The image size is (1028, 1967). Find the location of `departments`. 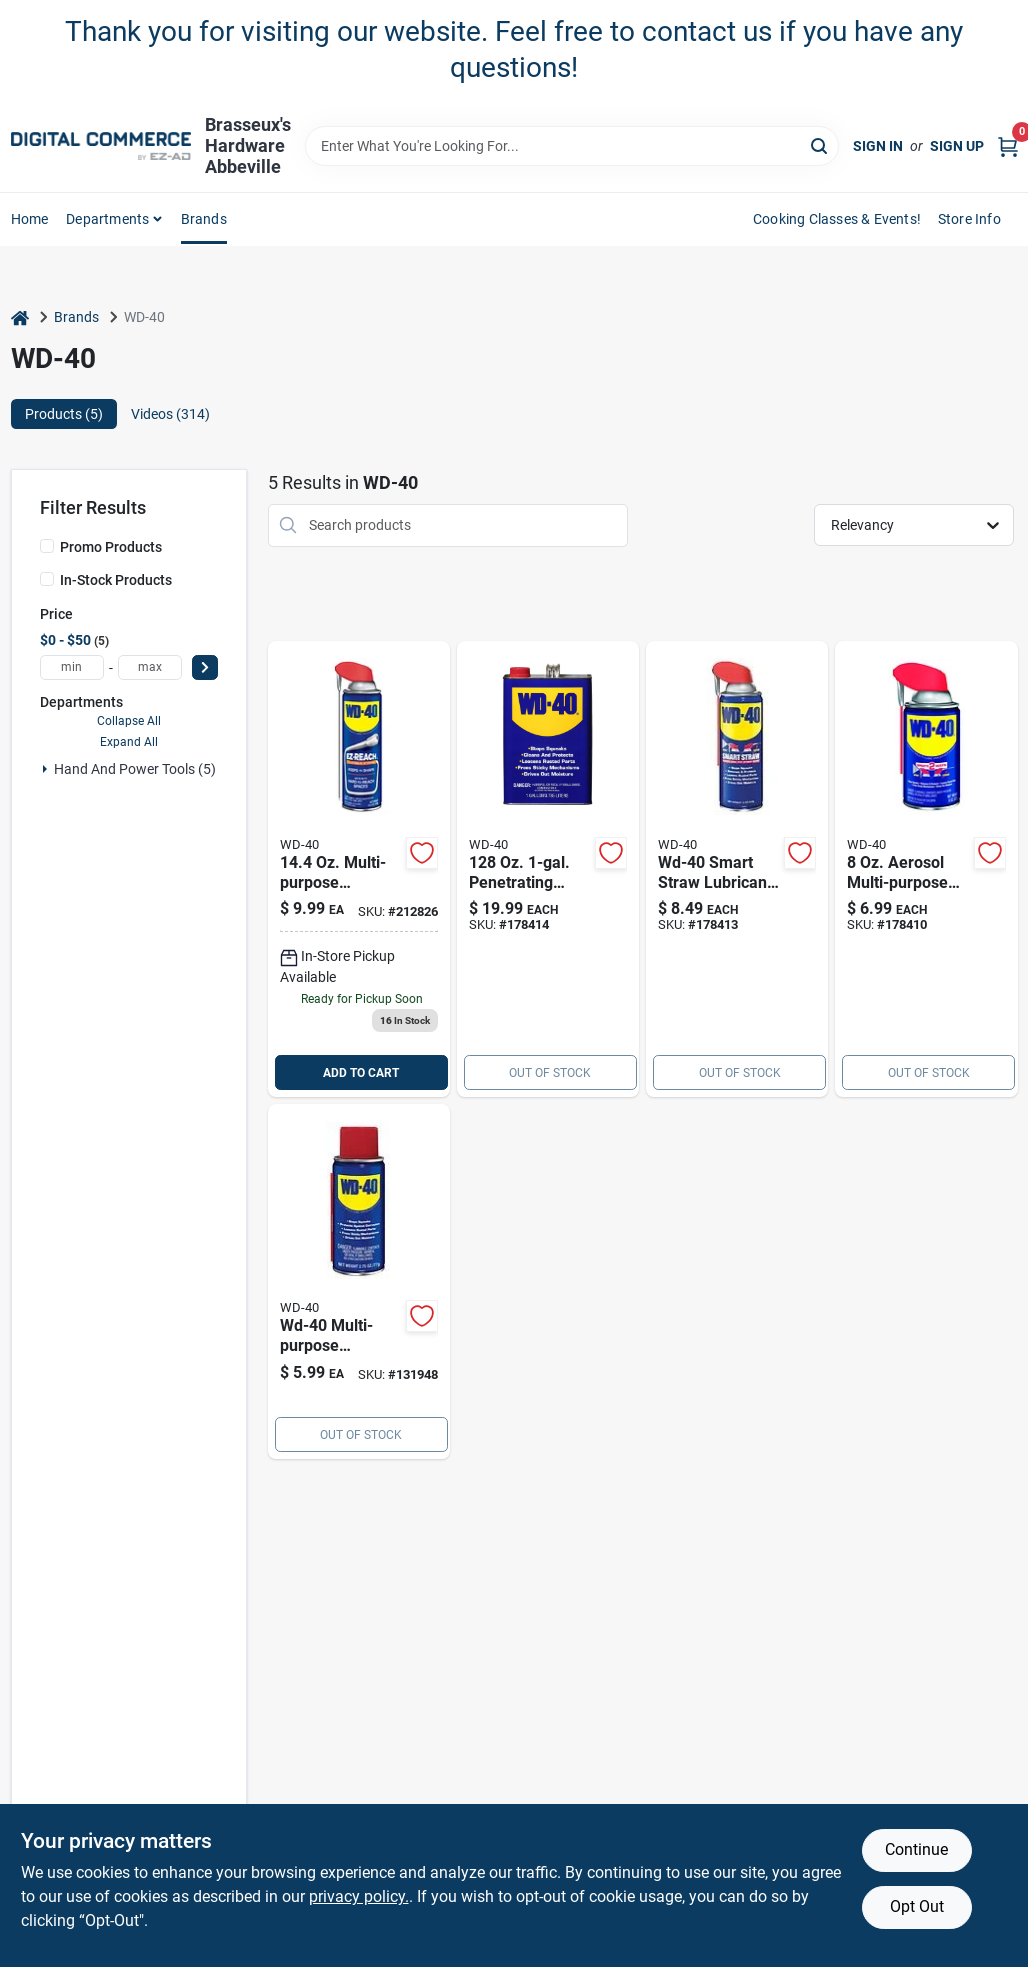

departments is located at coordinates (107, 219).